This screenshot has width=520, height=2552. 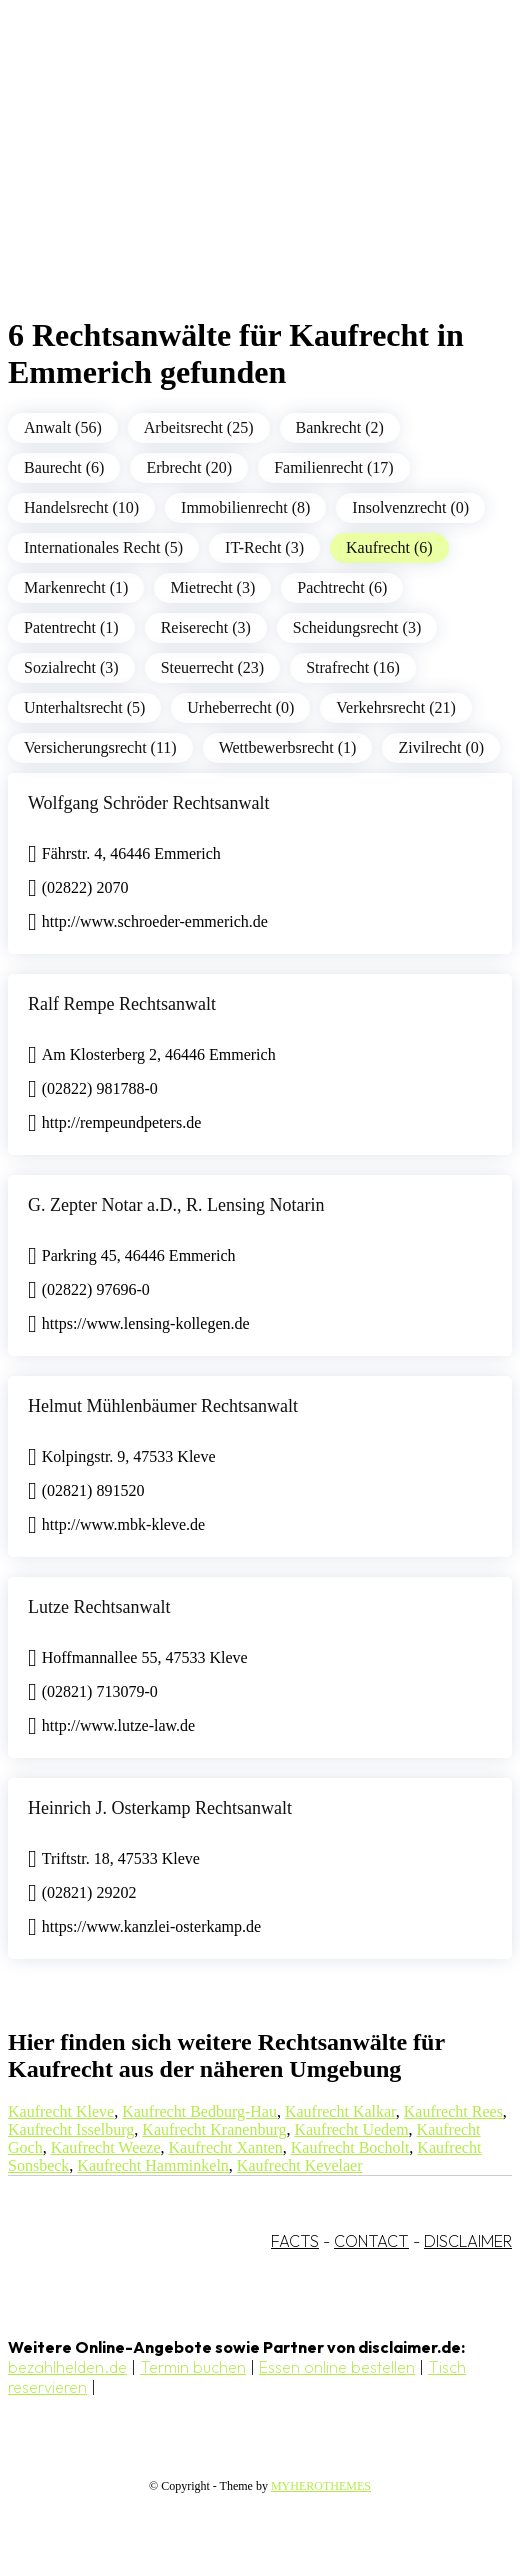 What do you see at coordinates (357, 627) in the screenshot?
I see `Scheidungsrecht (3)` at bounding box center [357, 627].